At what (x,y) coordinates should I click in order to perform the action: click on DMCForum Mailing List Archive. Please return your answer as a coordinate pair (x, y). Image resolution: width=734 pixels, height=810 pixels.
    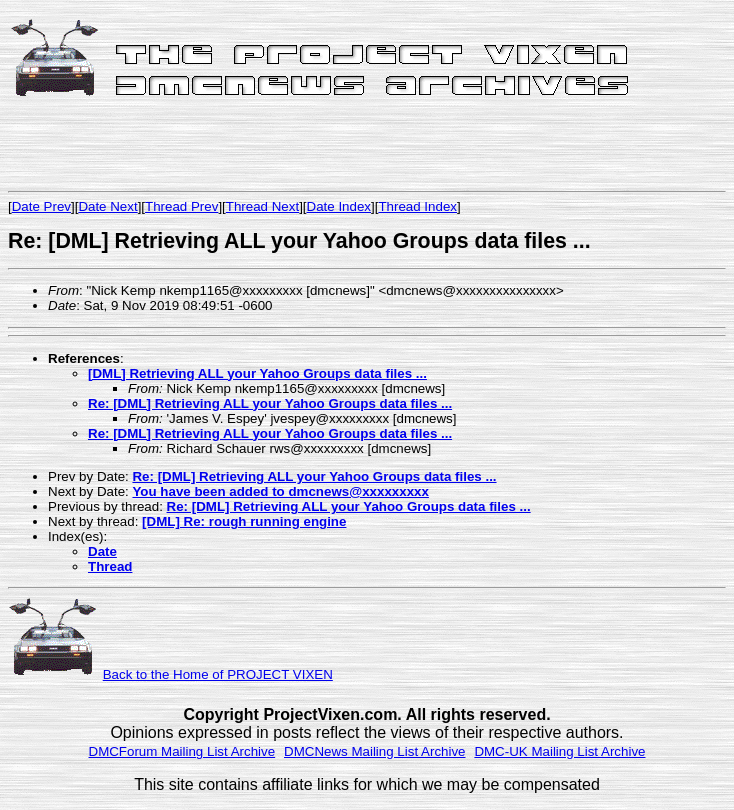
    Looking at the image, I should click on (182, 751).